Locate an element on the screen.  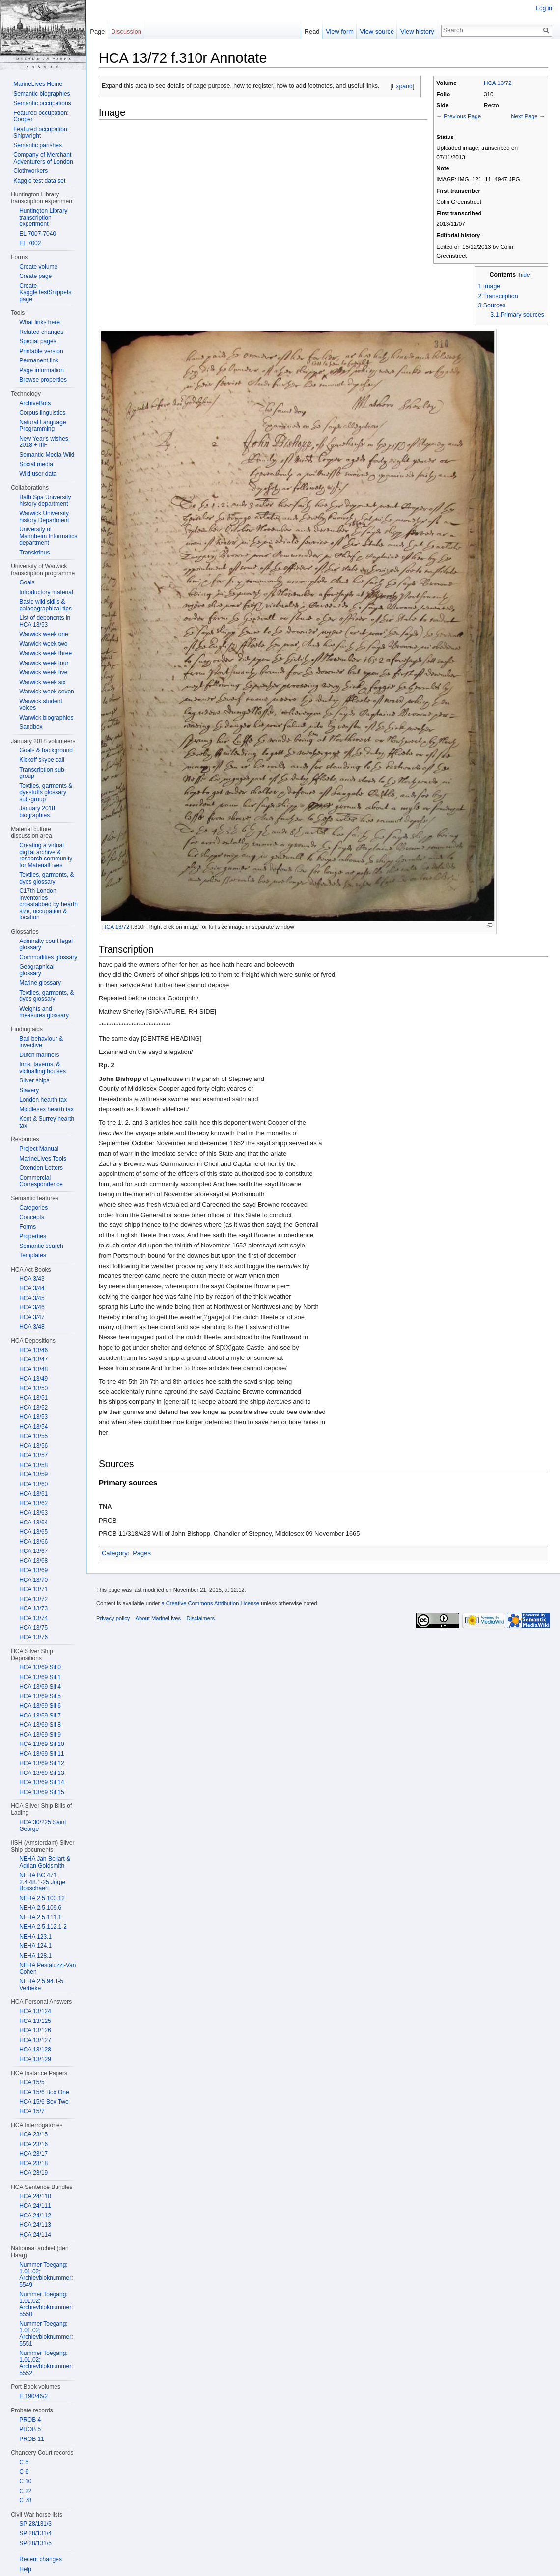
Permanent link is located at coordinates (38, 360).